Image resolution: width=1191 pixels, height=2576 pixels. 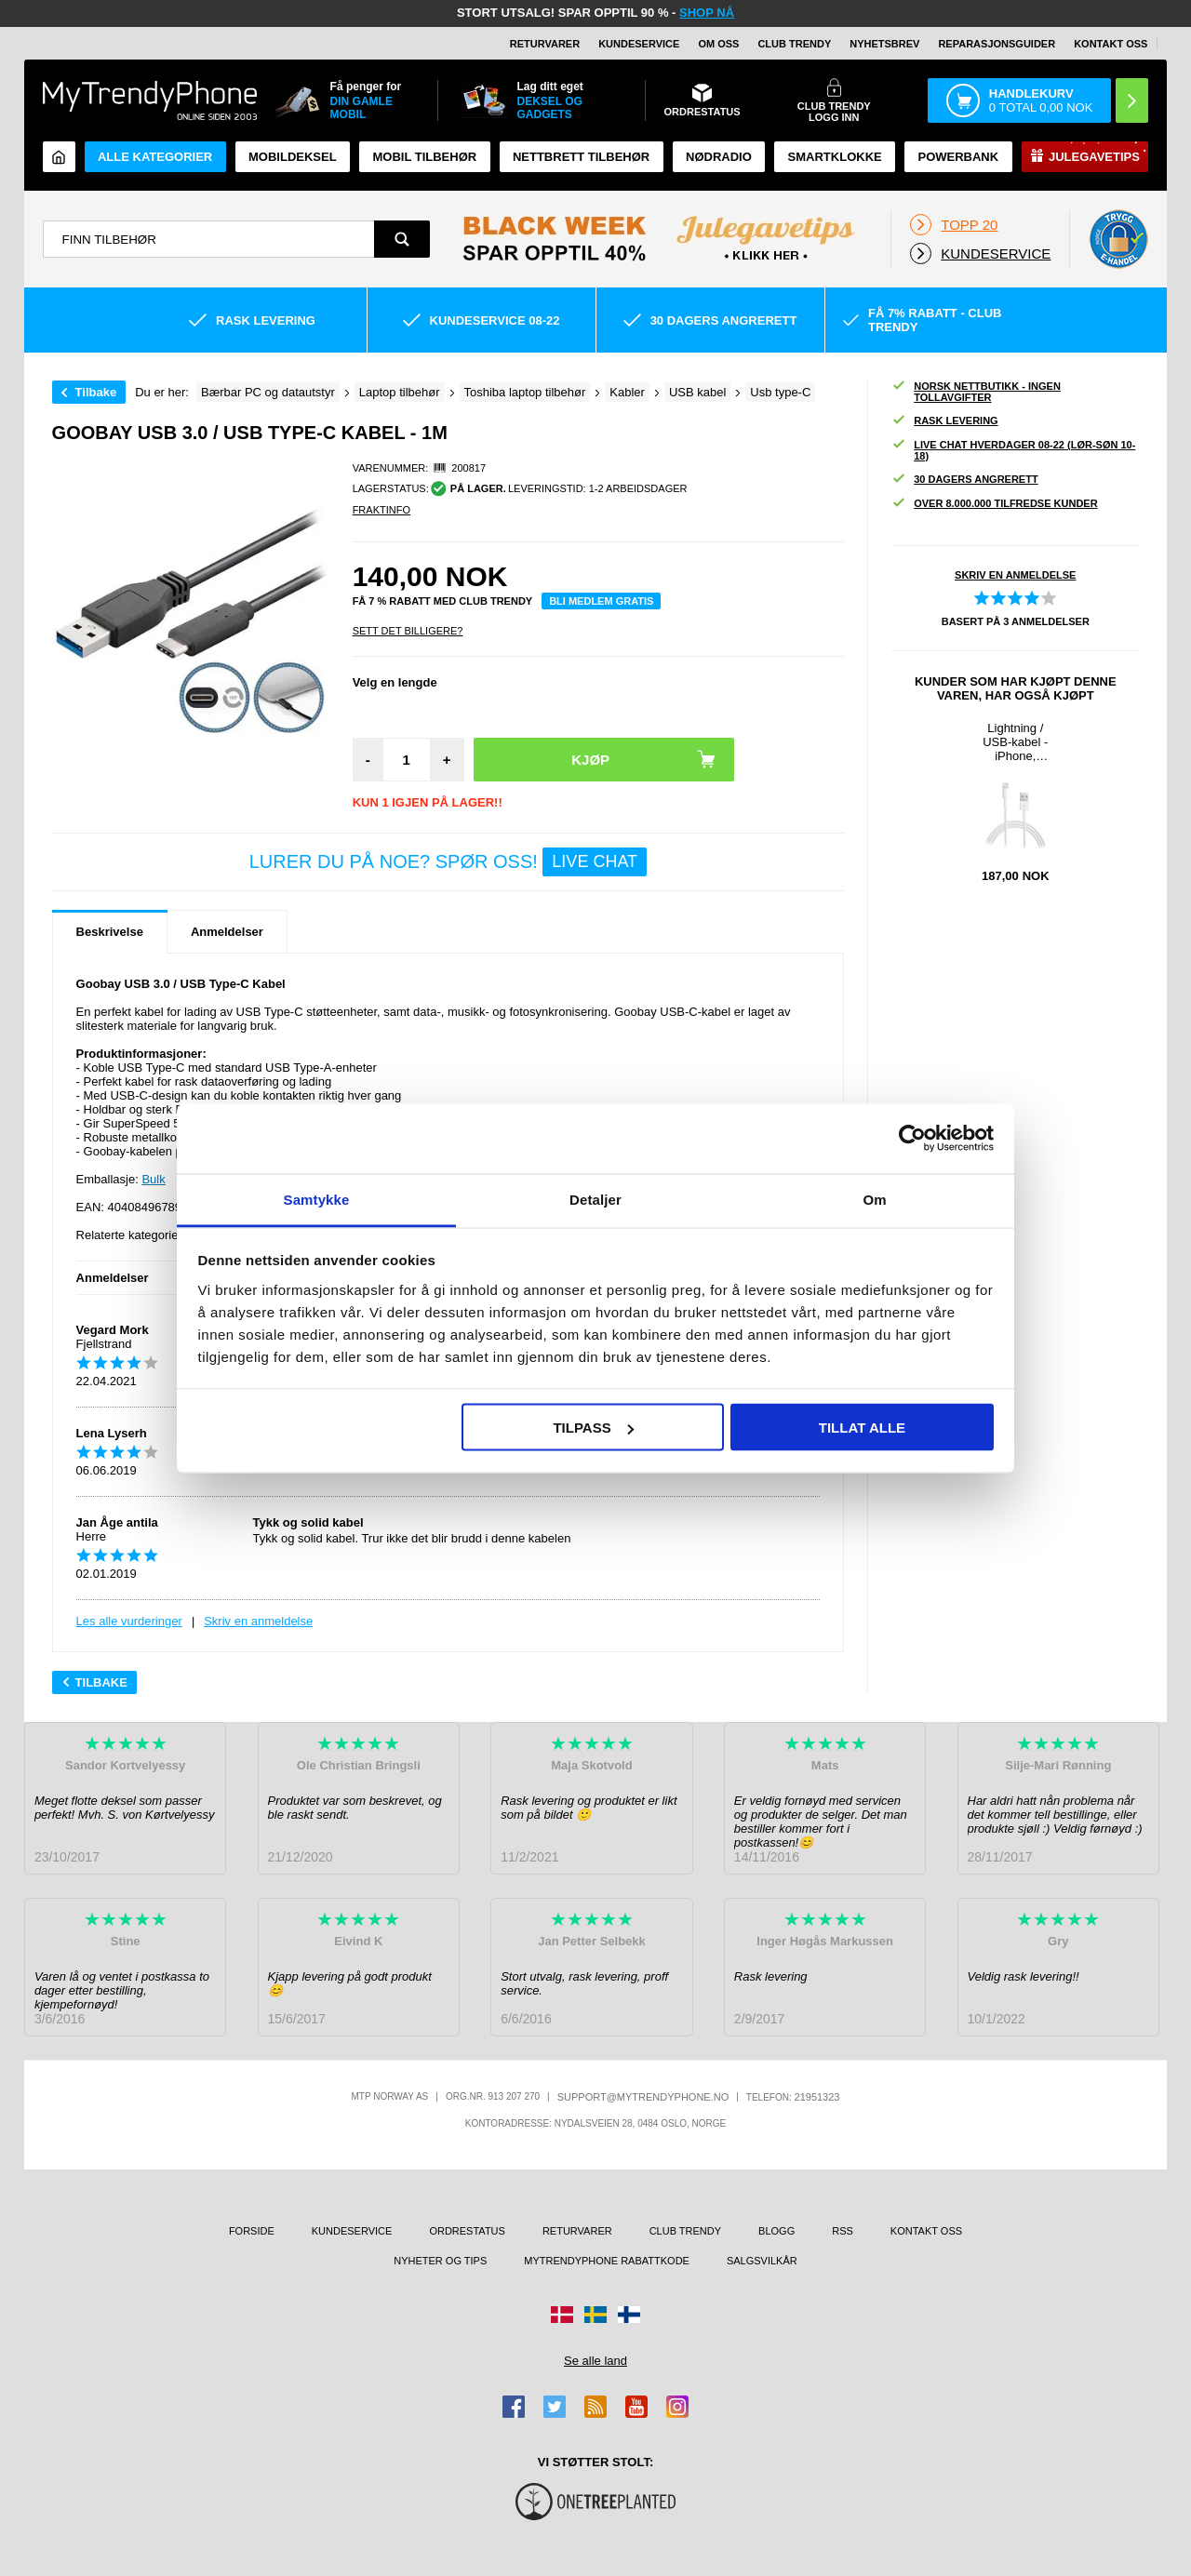 I want to click on Alle kategorier, so click(x=155, y=157).